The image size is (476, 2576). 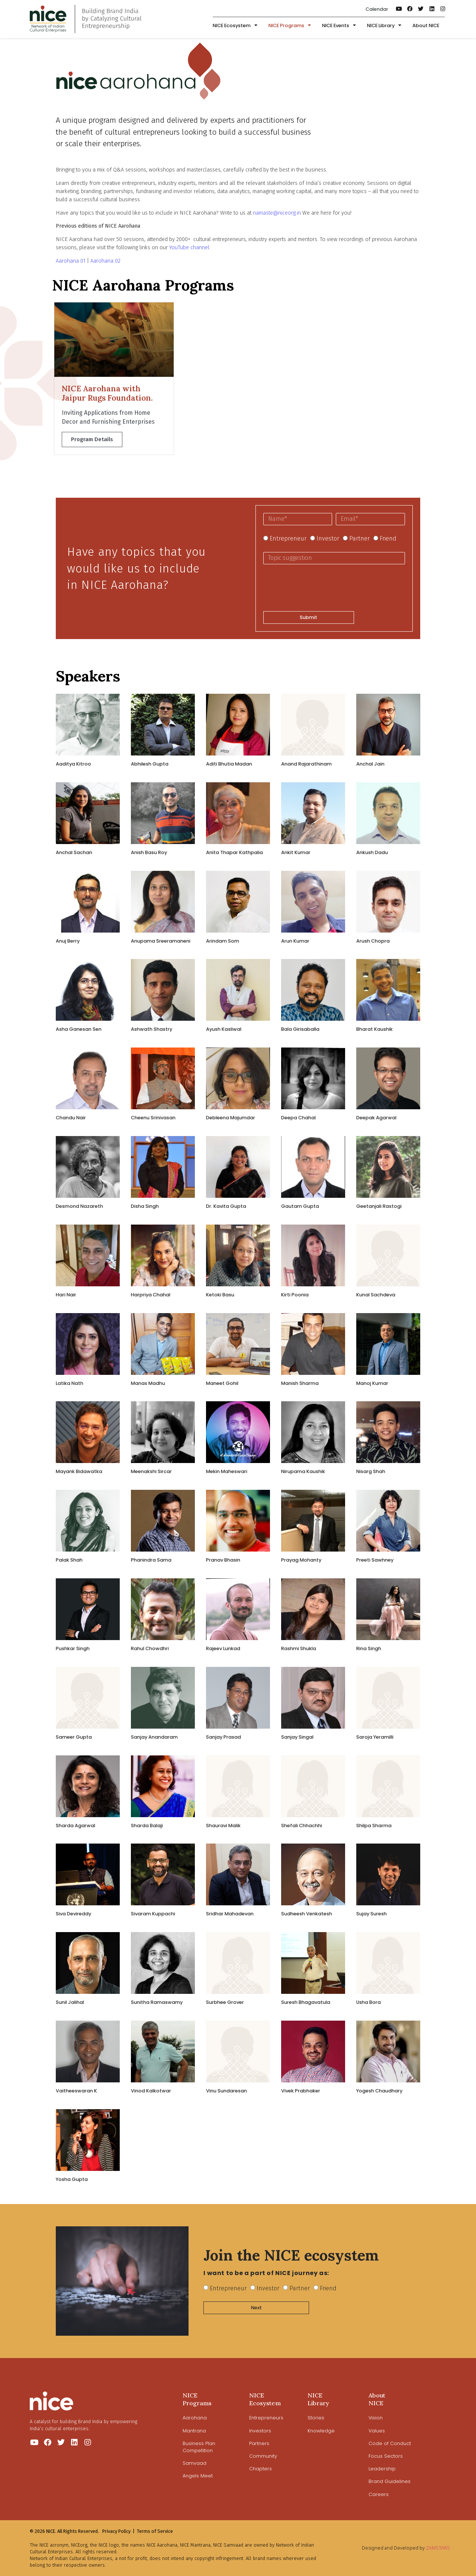 What do you see at coordinates (69, 1383) in the screenshot?
I see `Latika Nath` at bounding box center [69, 1383].